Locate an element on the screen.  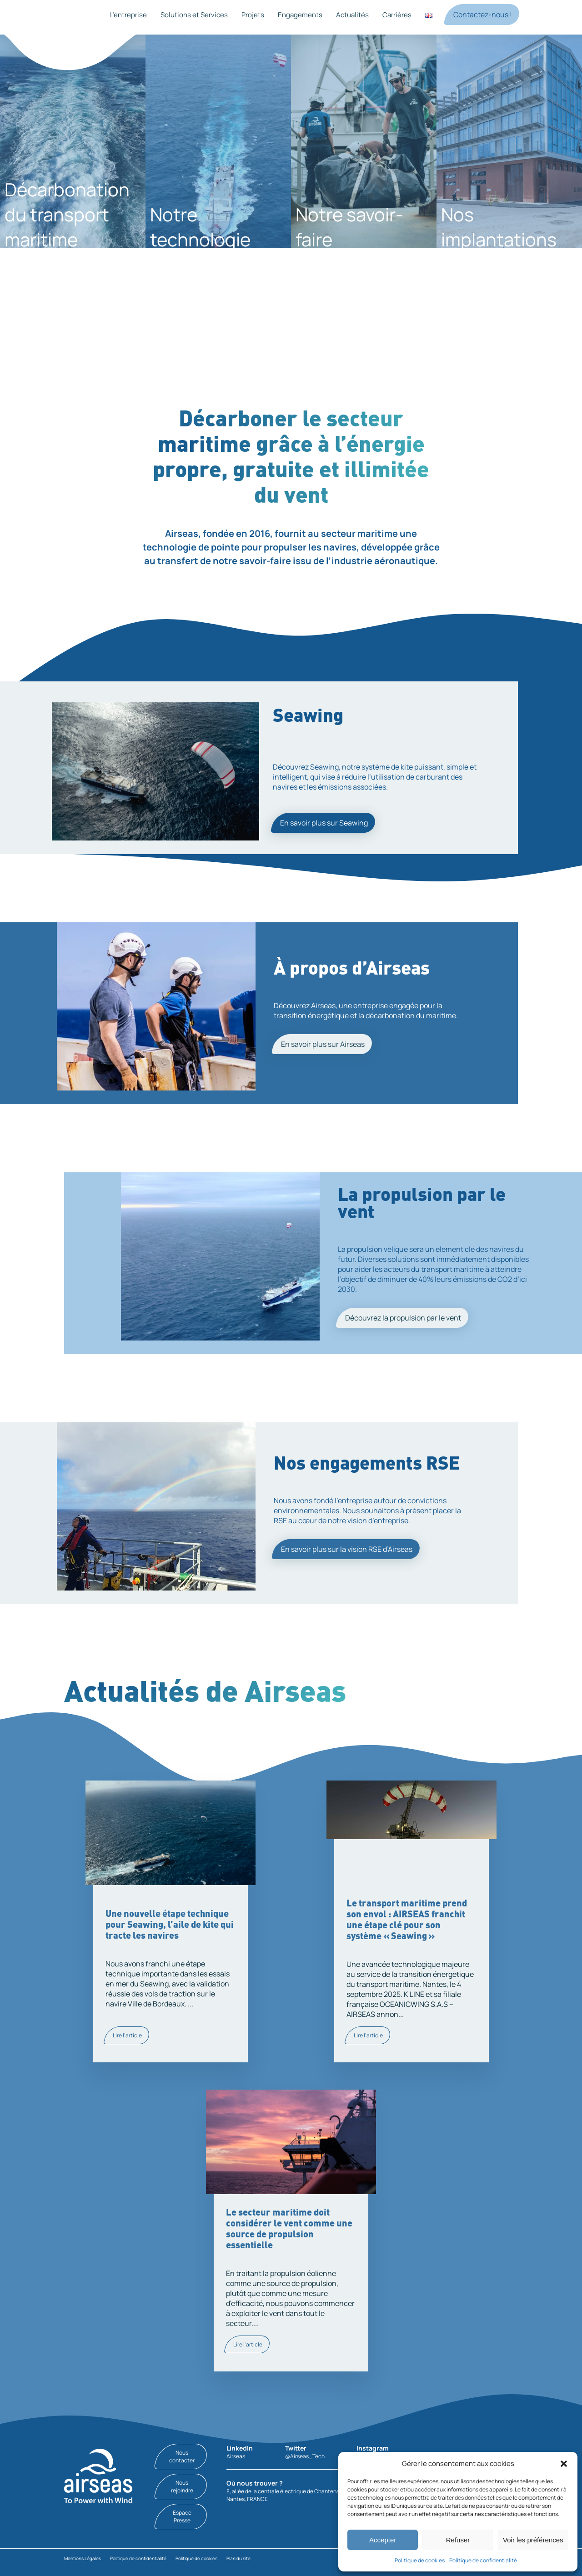
Engagements is located at coordinates (300, 15).